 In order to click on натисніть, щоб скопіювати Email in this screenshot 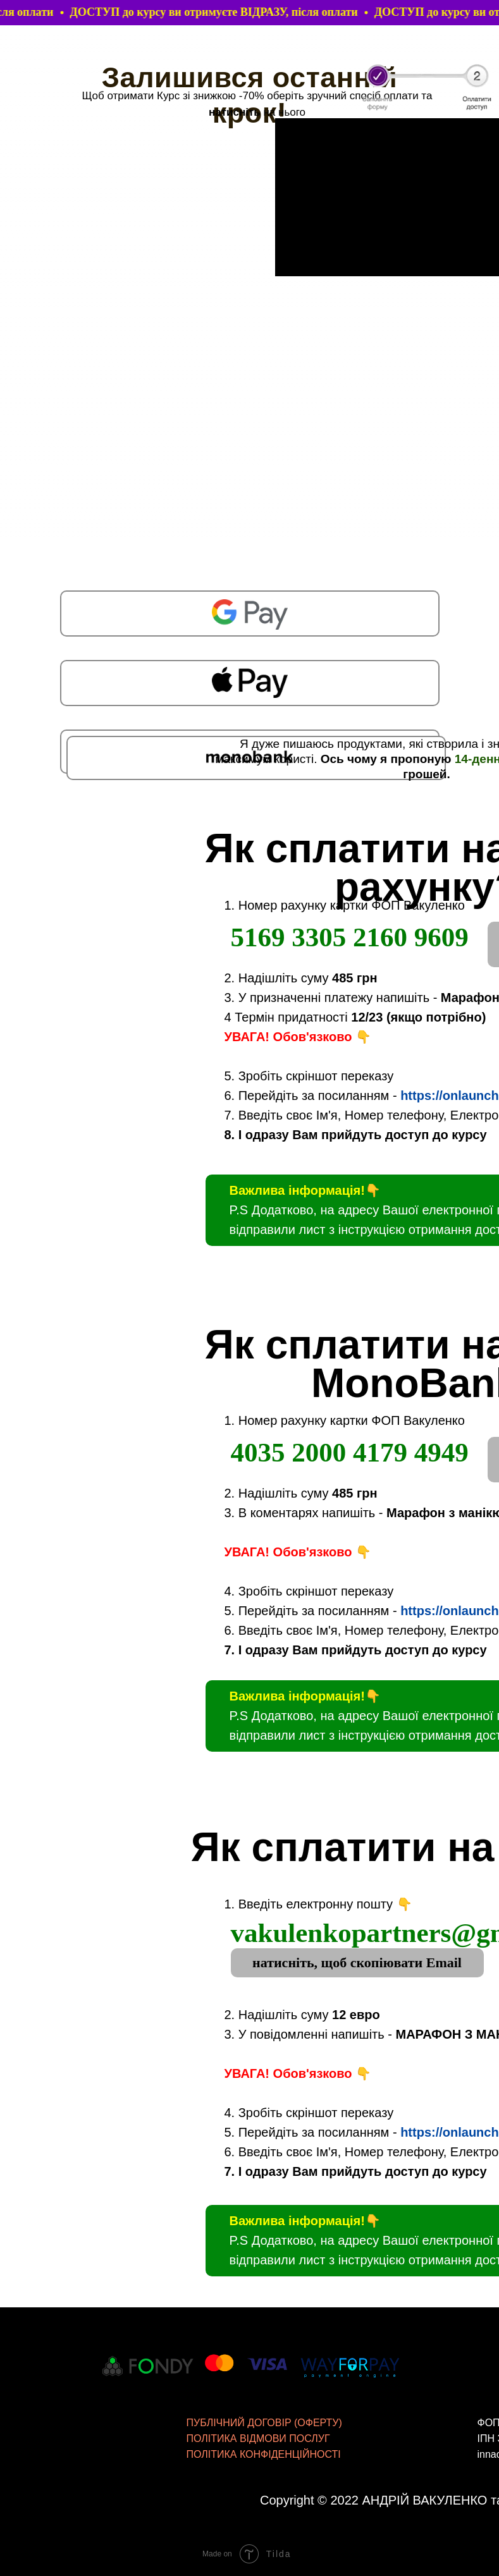, I will do `click(357, 1962)`.